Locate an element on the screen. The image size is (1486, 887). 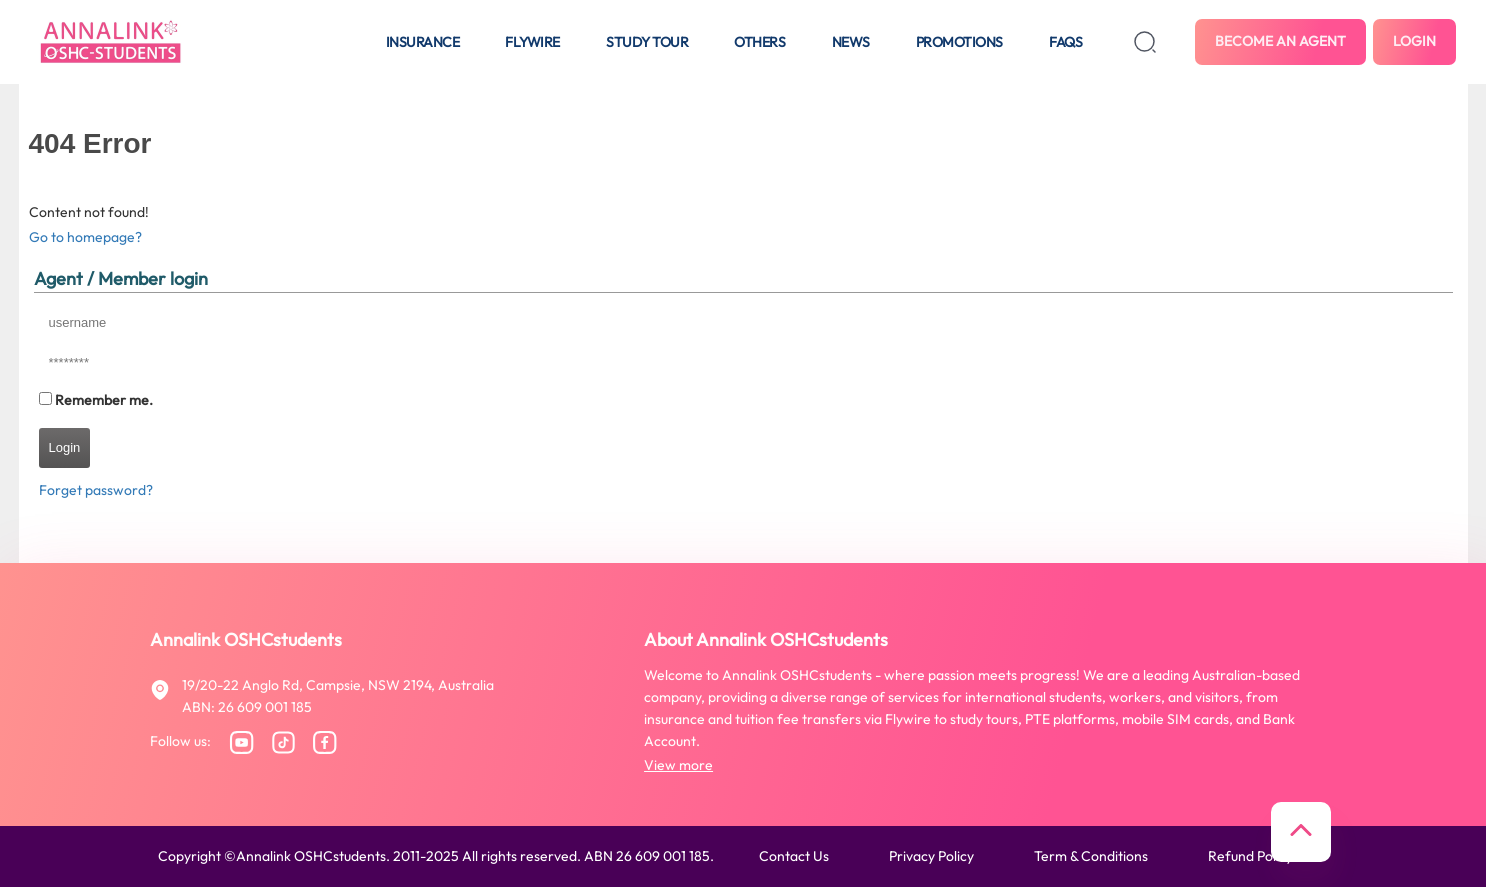
Privacy policy is located at coordinates (931, 856).